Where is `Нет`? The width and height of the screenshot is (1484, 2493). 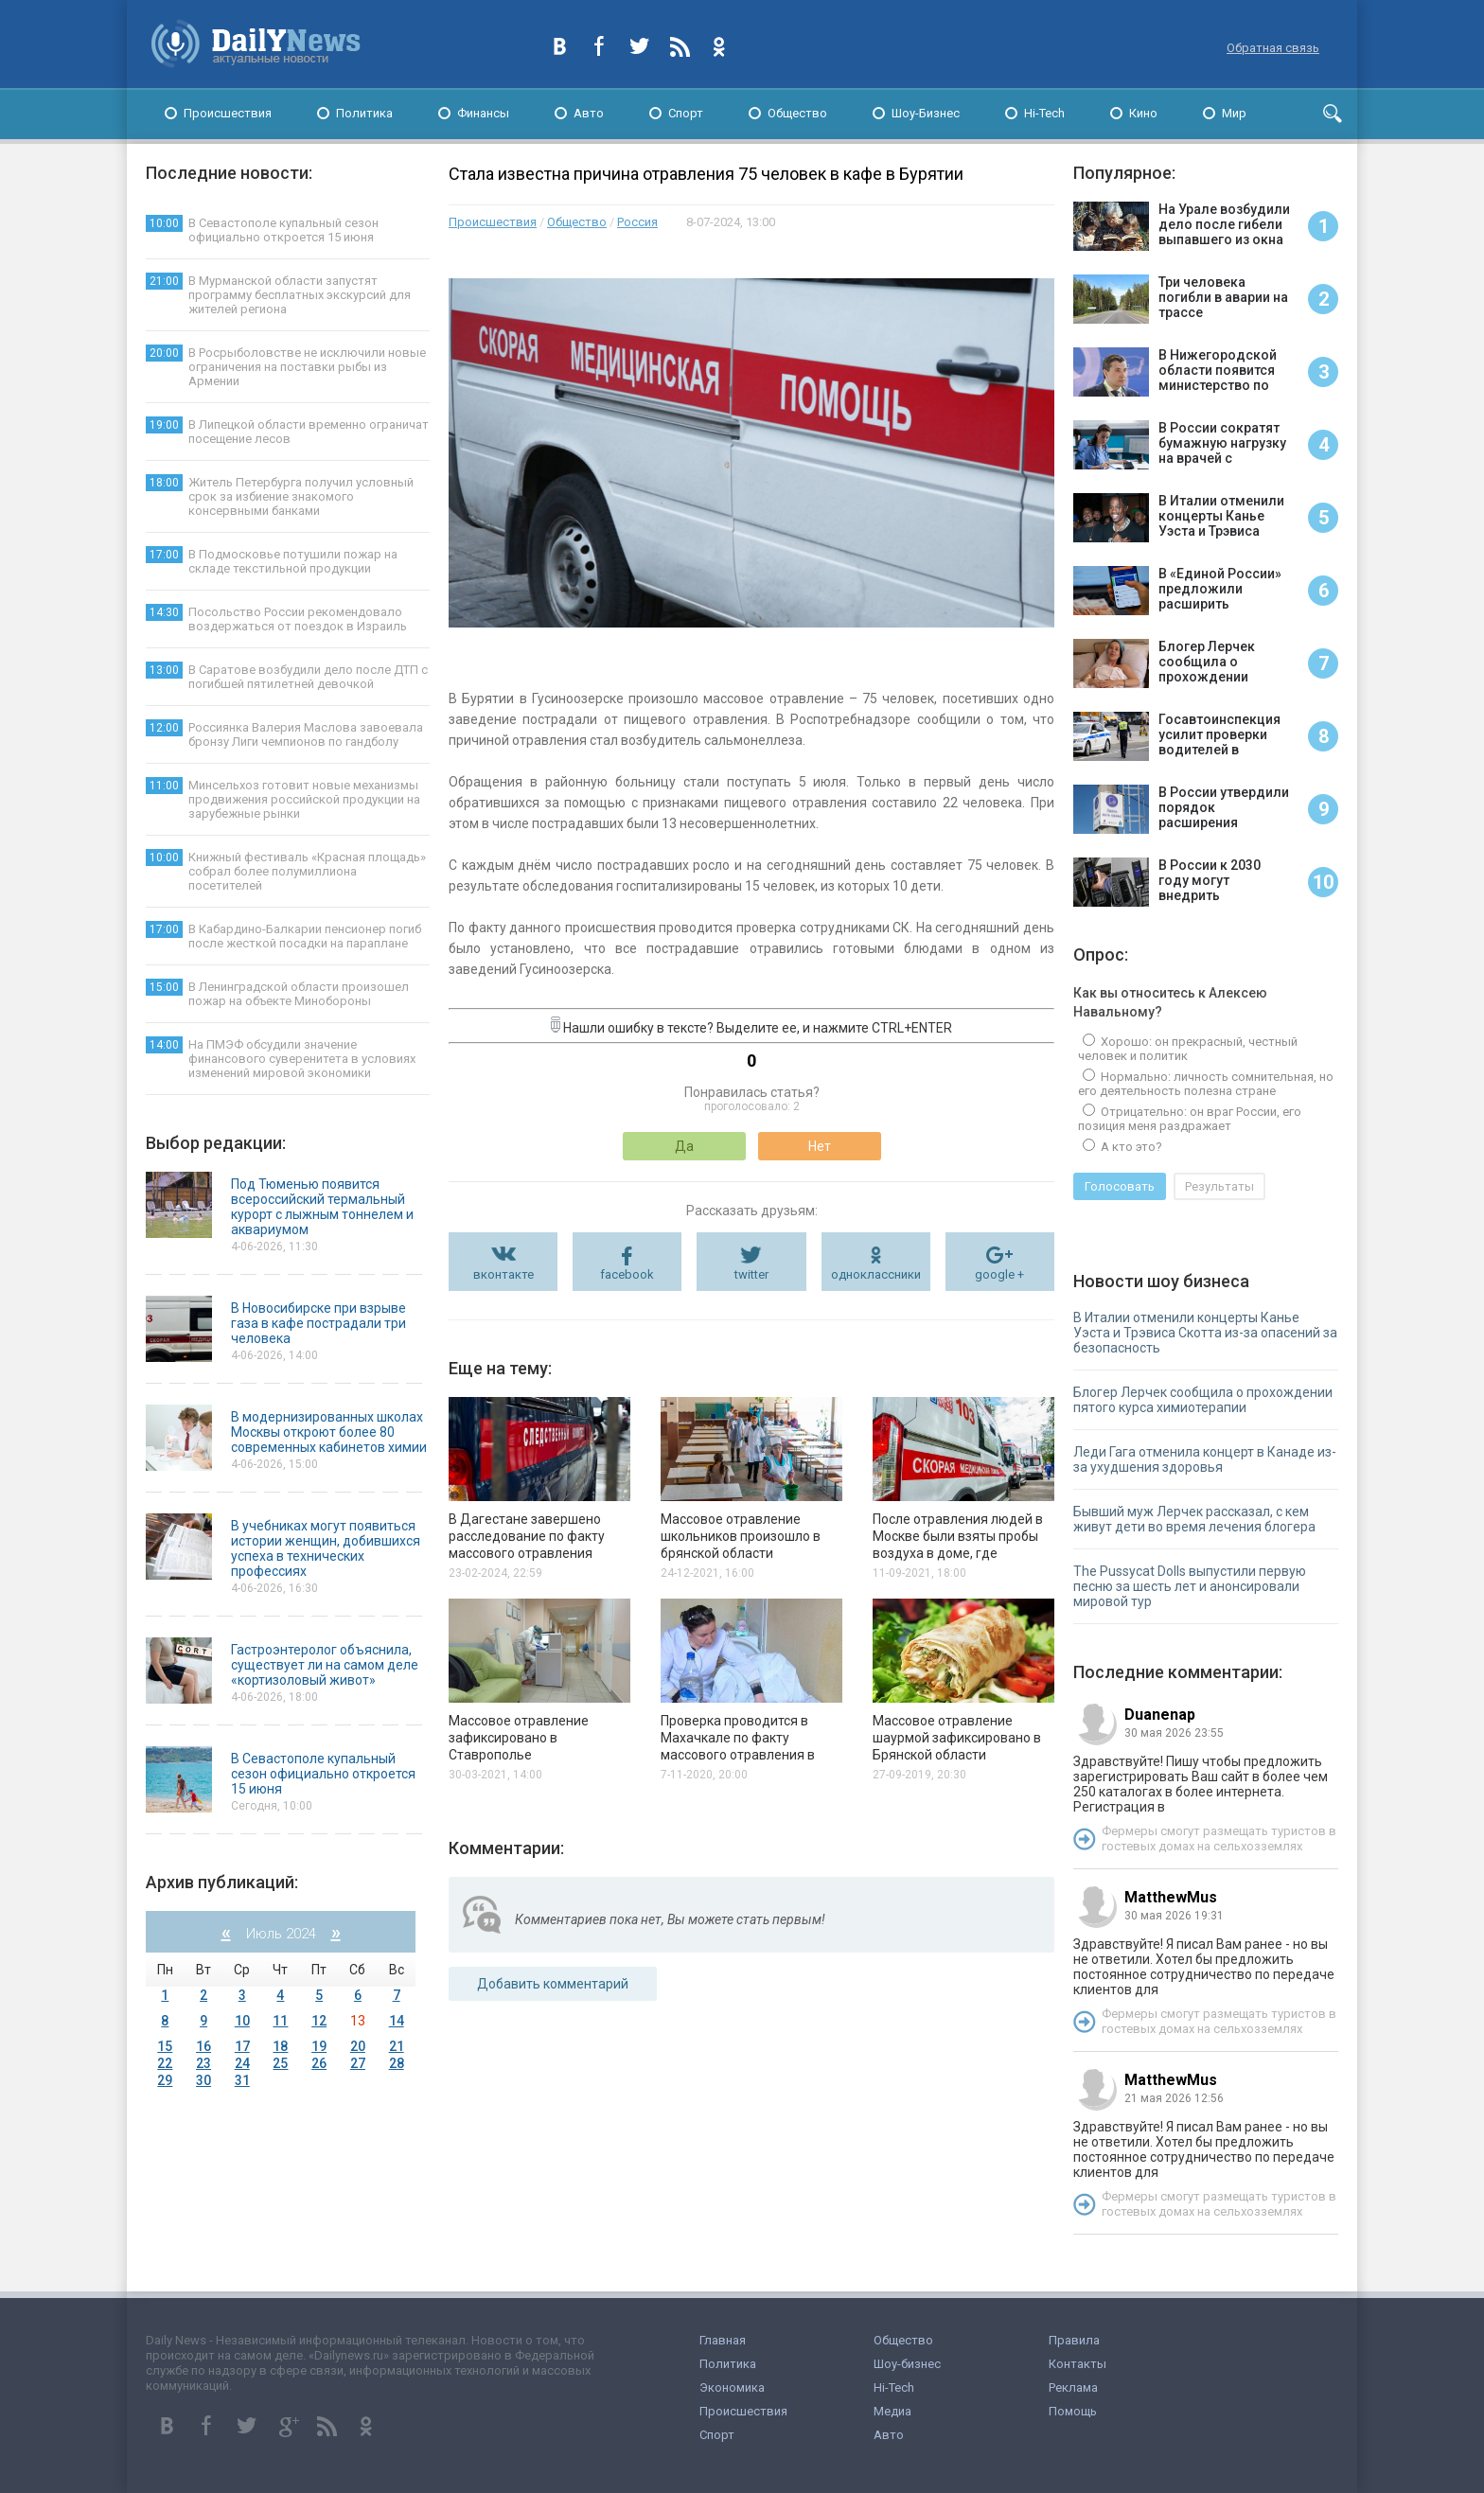
Нет is located at coordinates (819, 1146).